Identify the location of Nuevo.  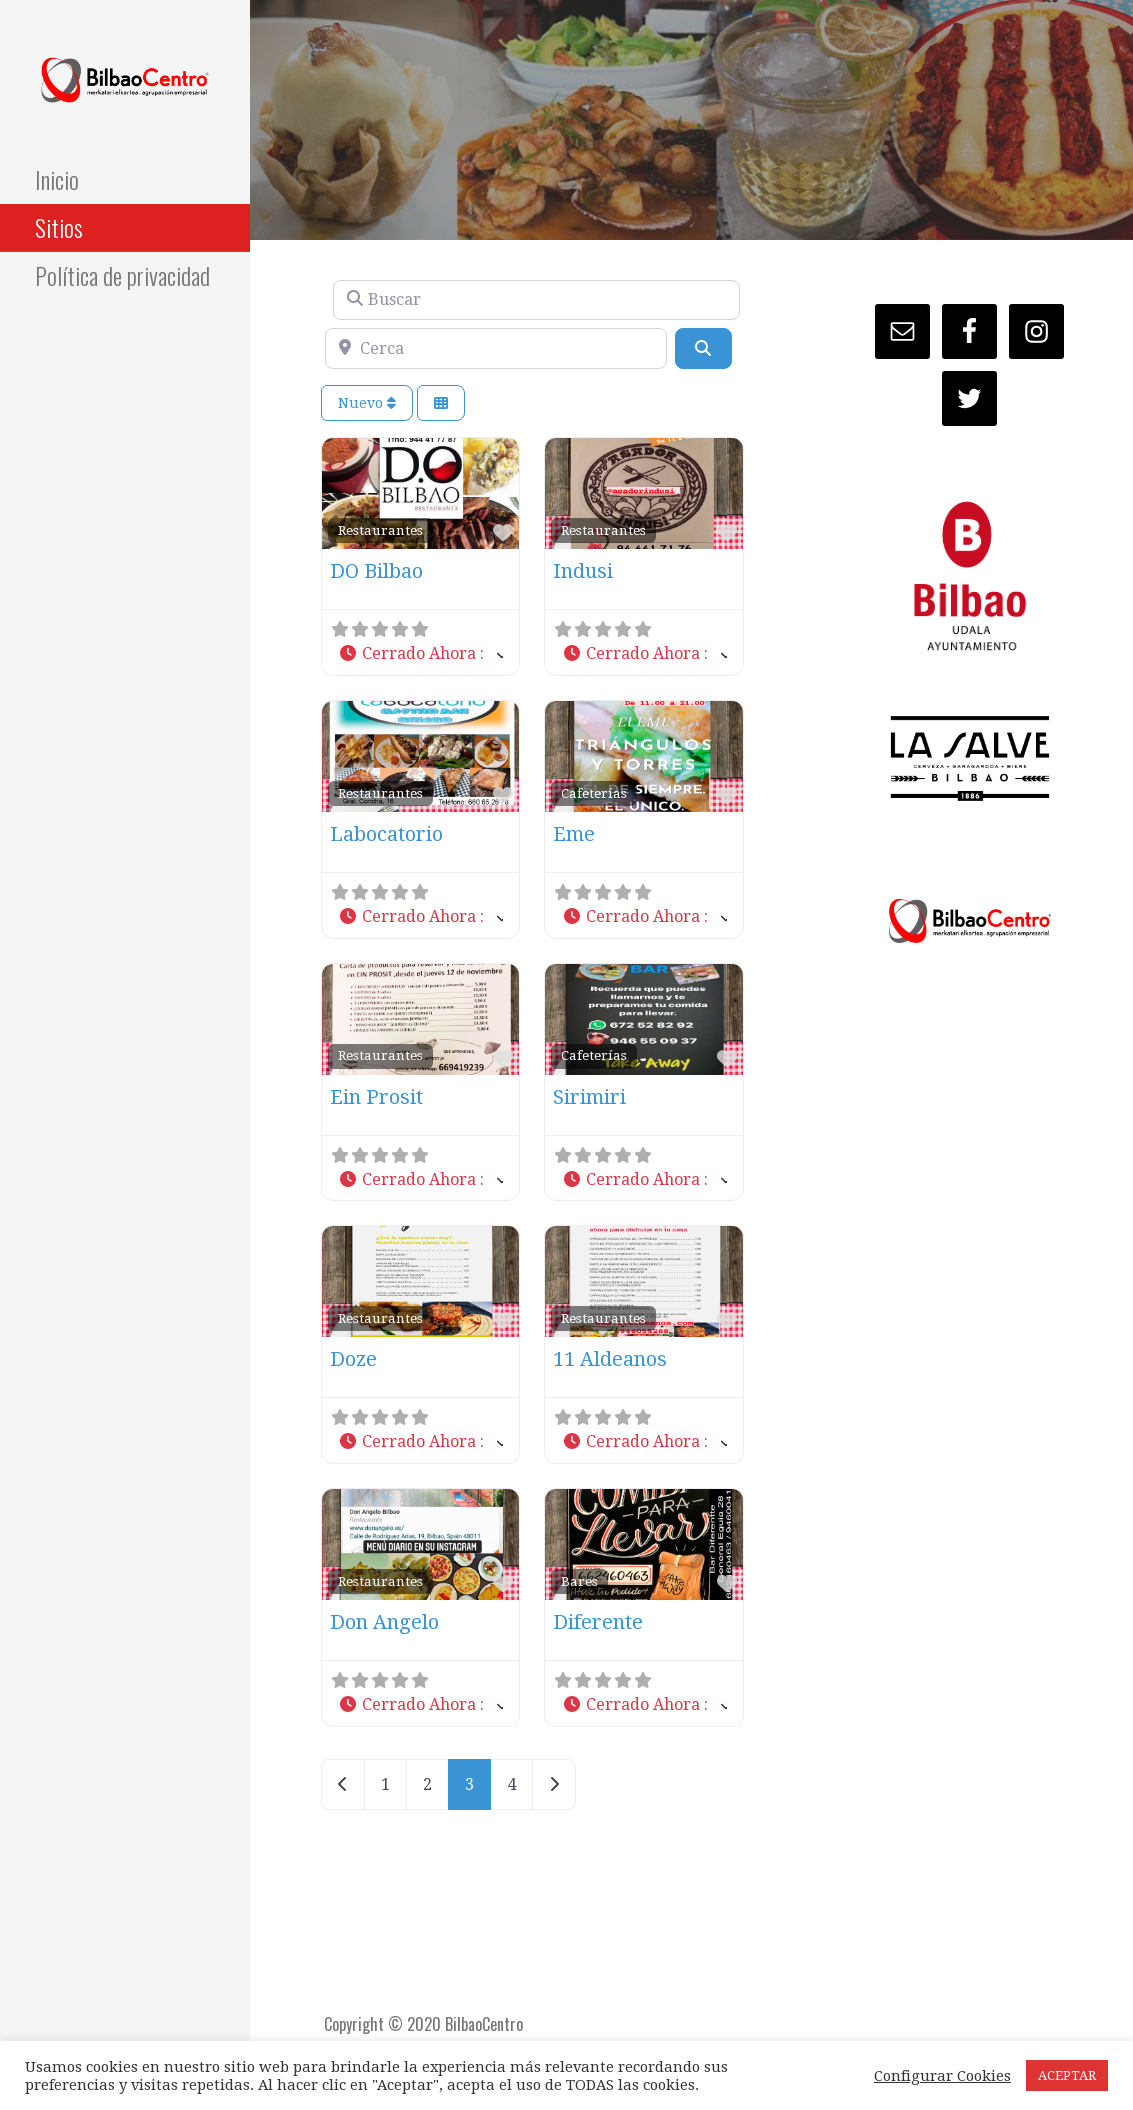
(367, 403).